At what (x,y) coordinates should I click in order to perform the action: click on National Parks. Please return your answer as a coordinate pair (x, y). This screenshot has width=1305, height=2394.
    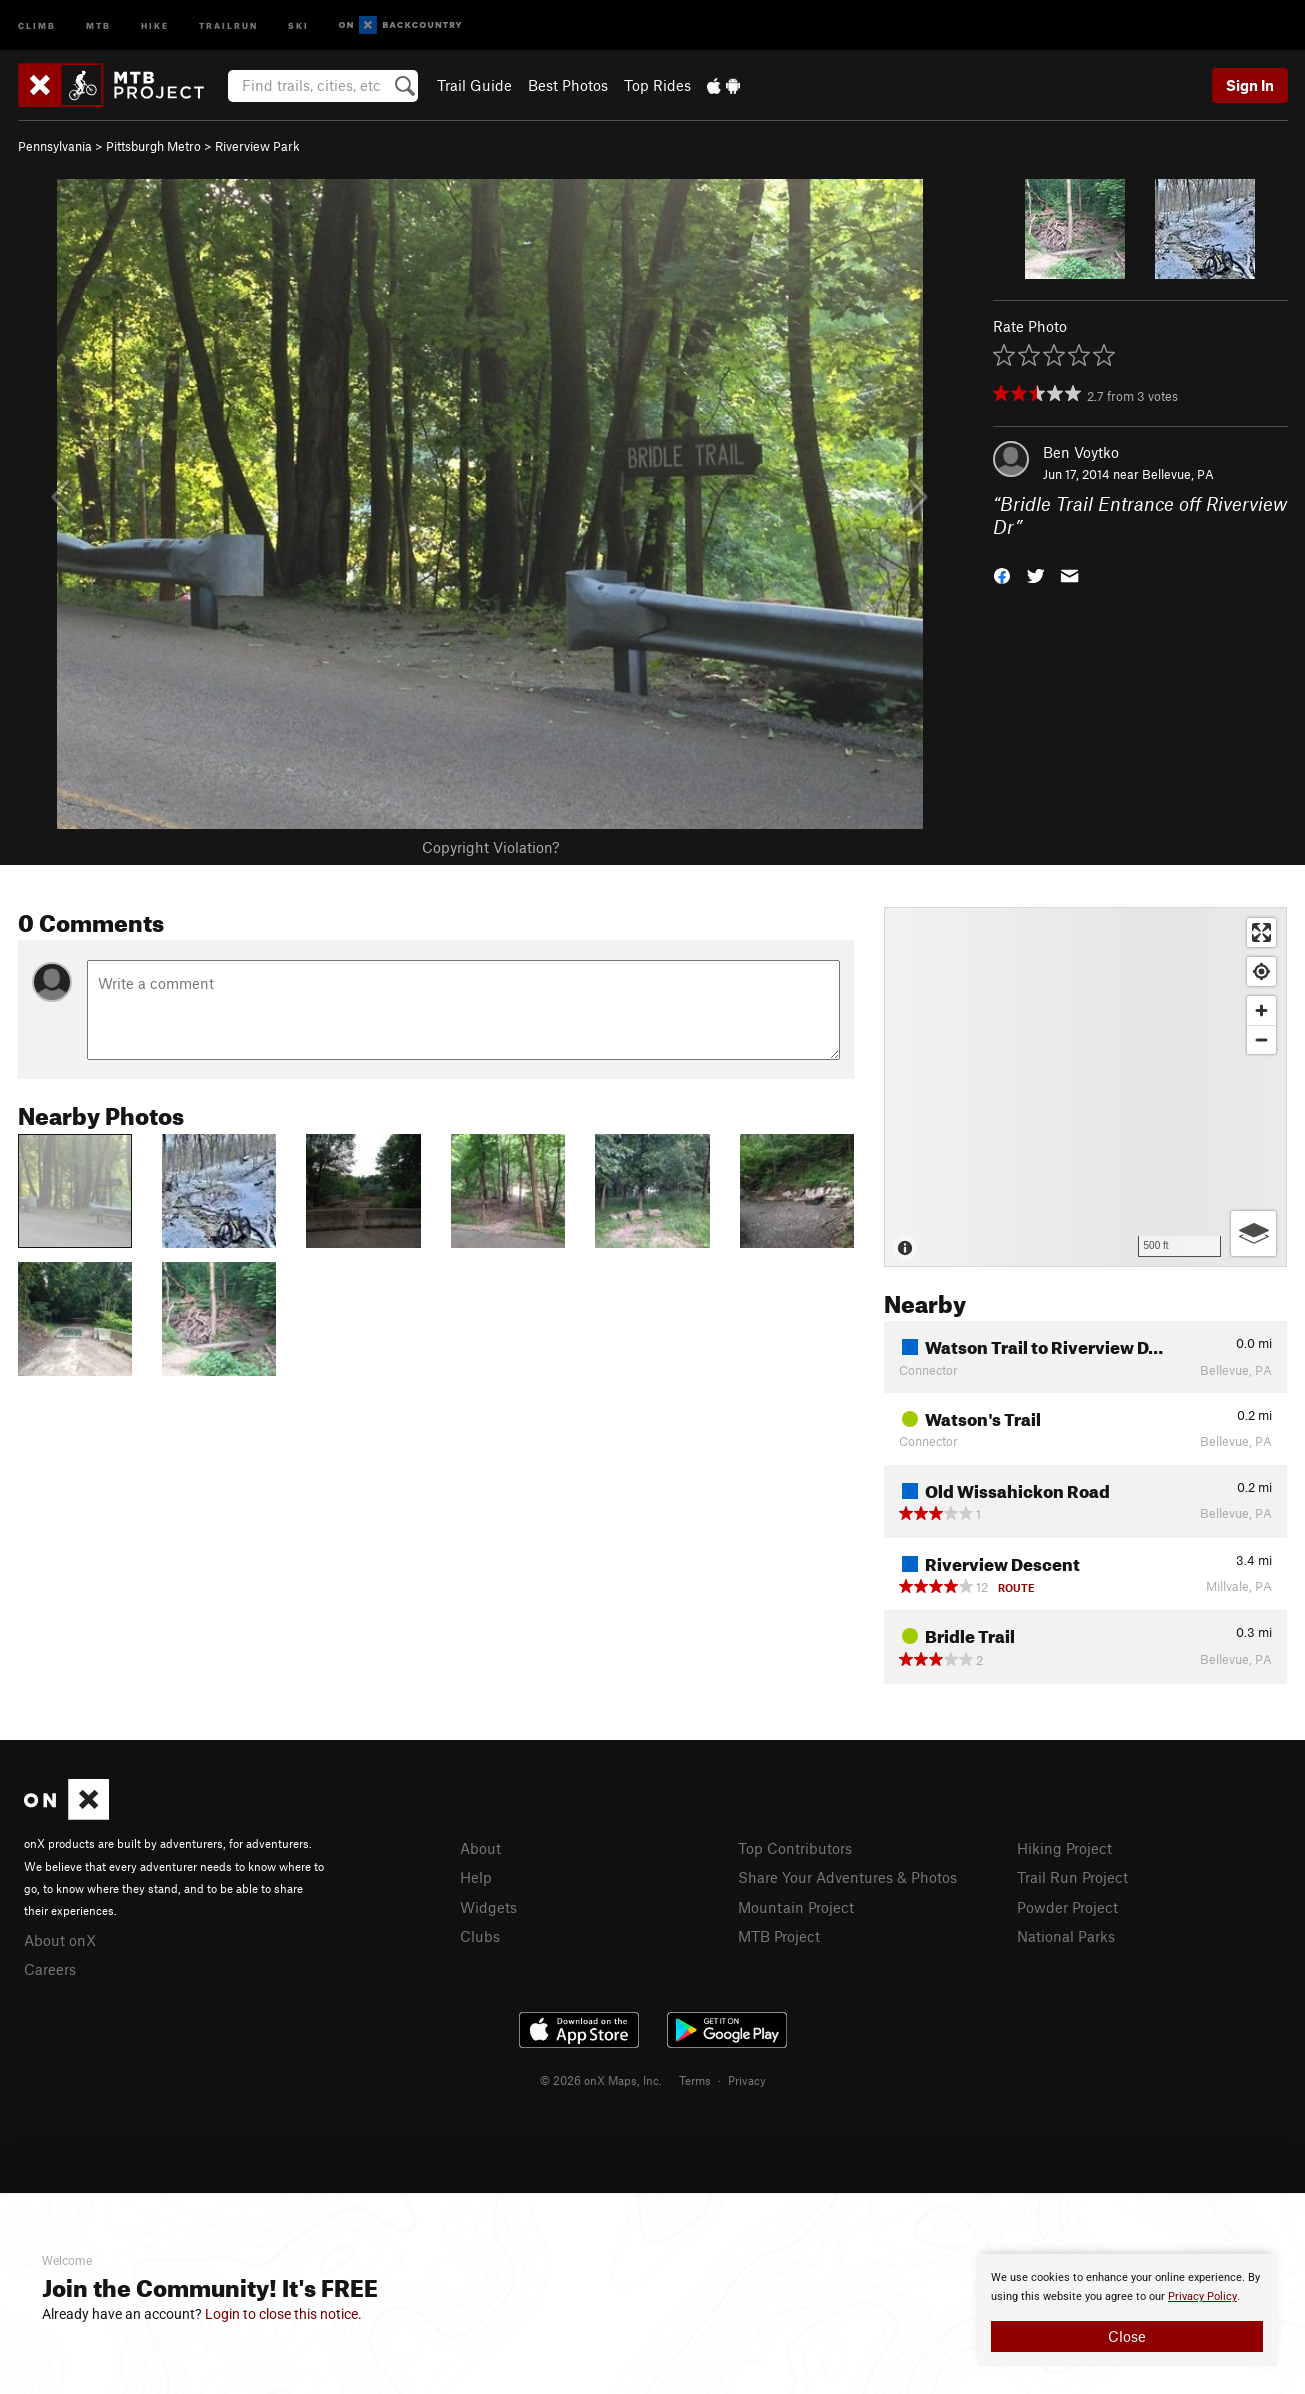
    Looking at the image, I should click on (1066, 1936).